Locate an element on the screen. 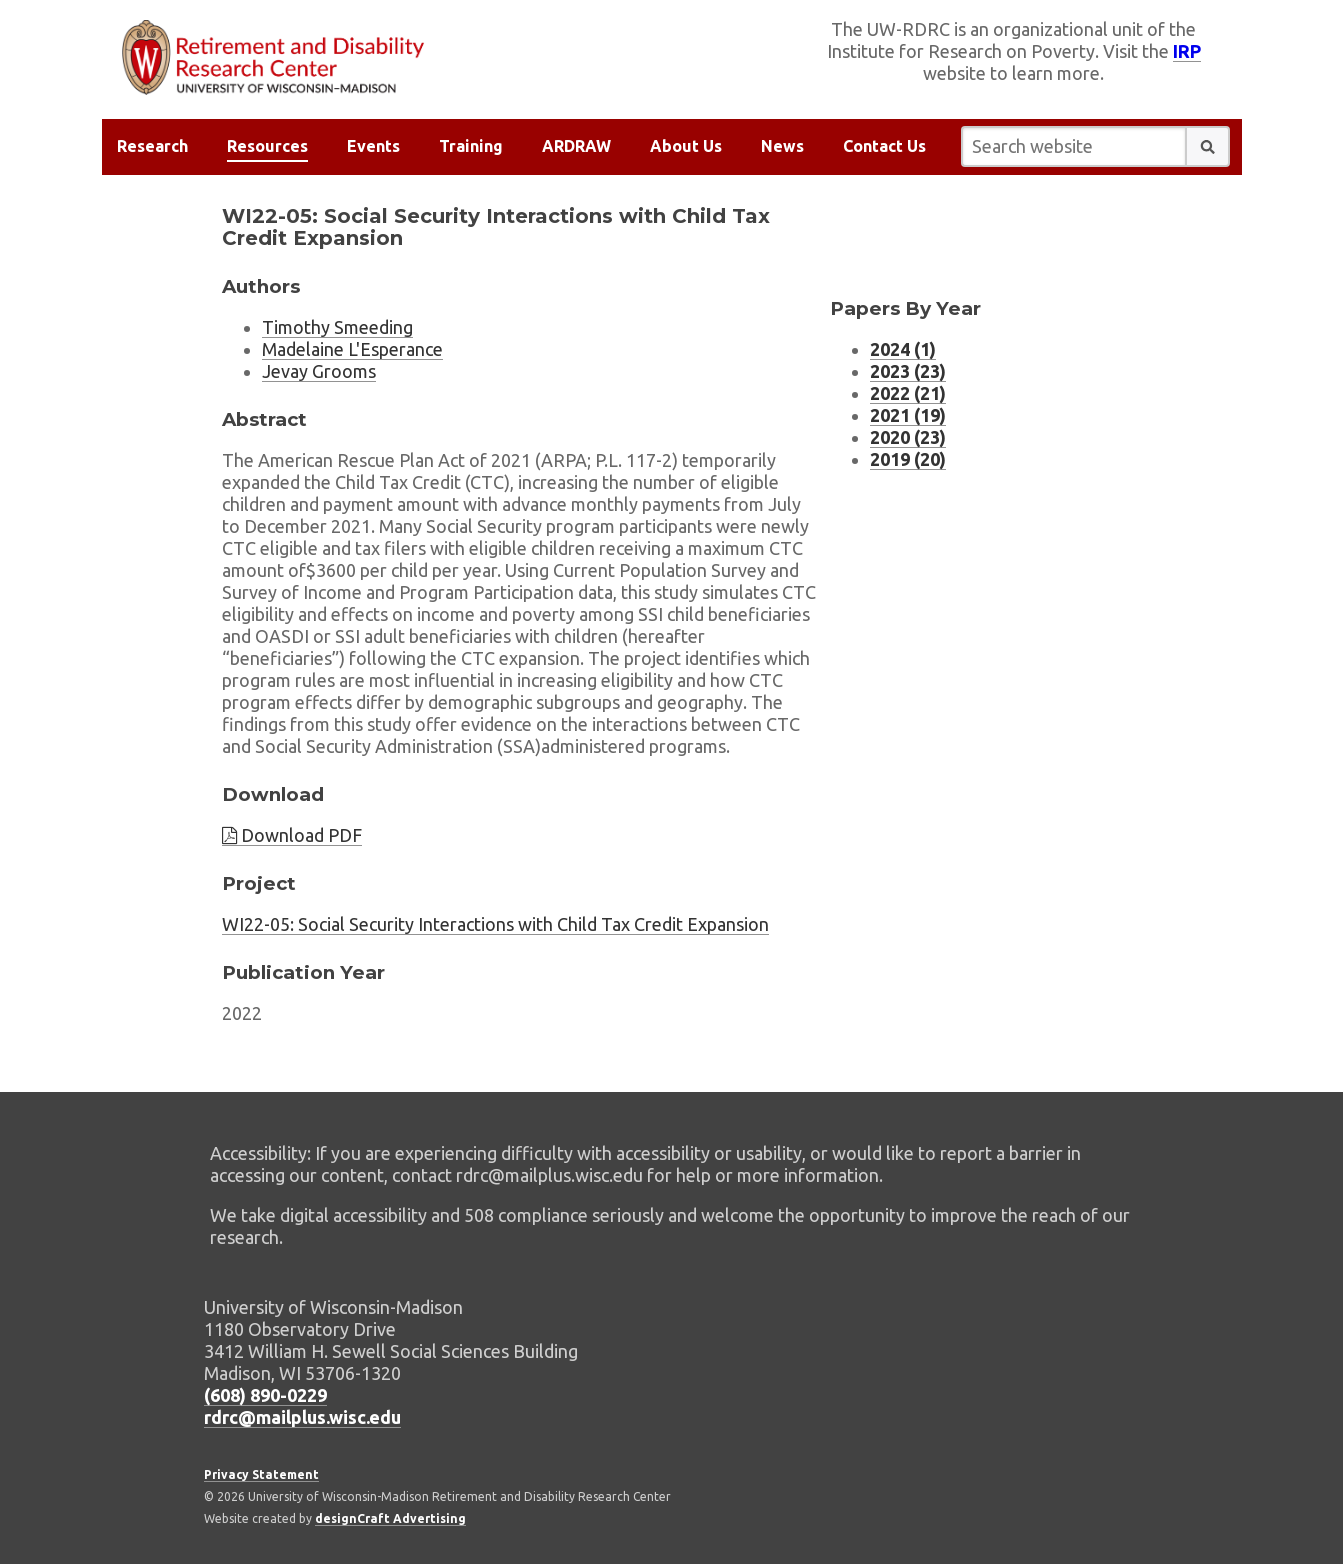 This screenshot has width=1343, height=1564. Events is located at coordinates (373, 146).